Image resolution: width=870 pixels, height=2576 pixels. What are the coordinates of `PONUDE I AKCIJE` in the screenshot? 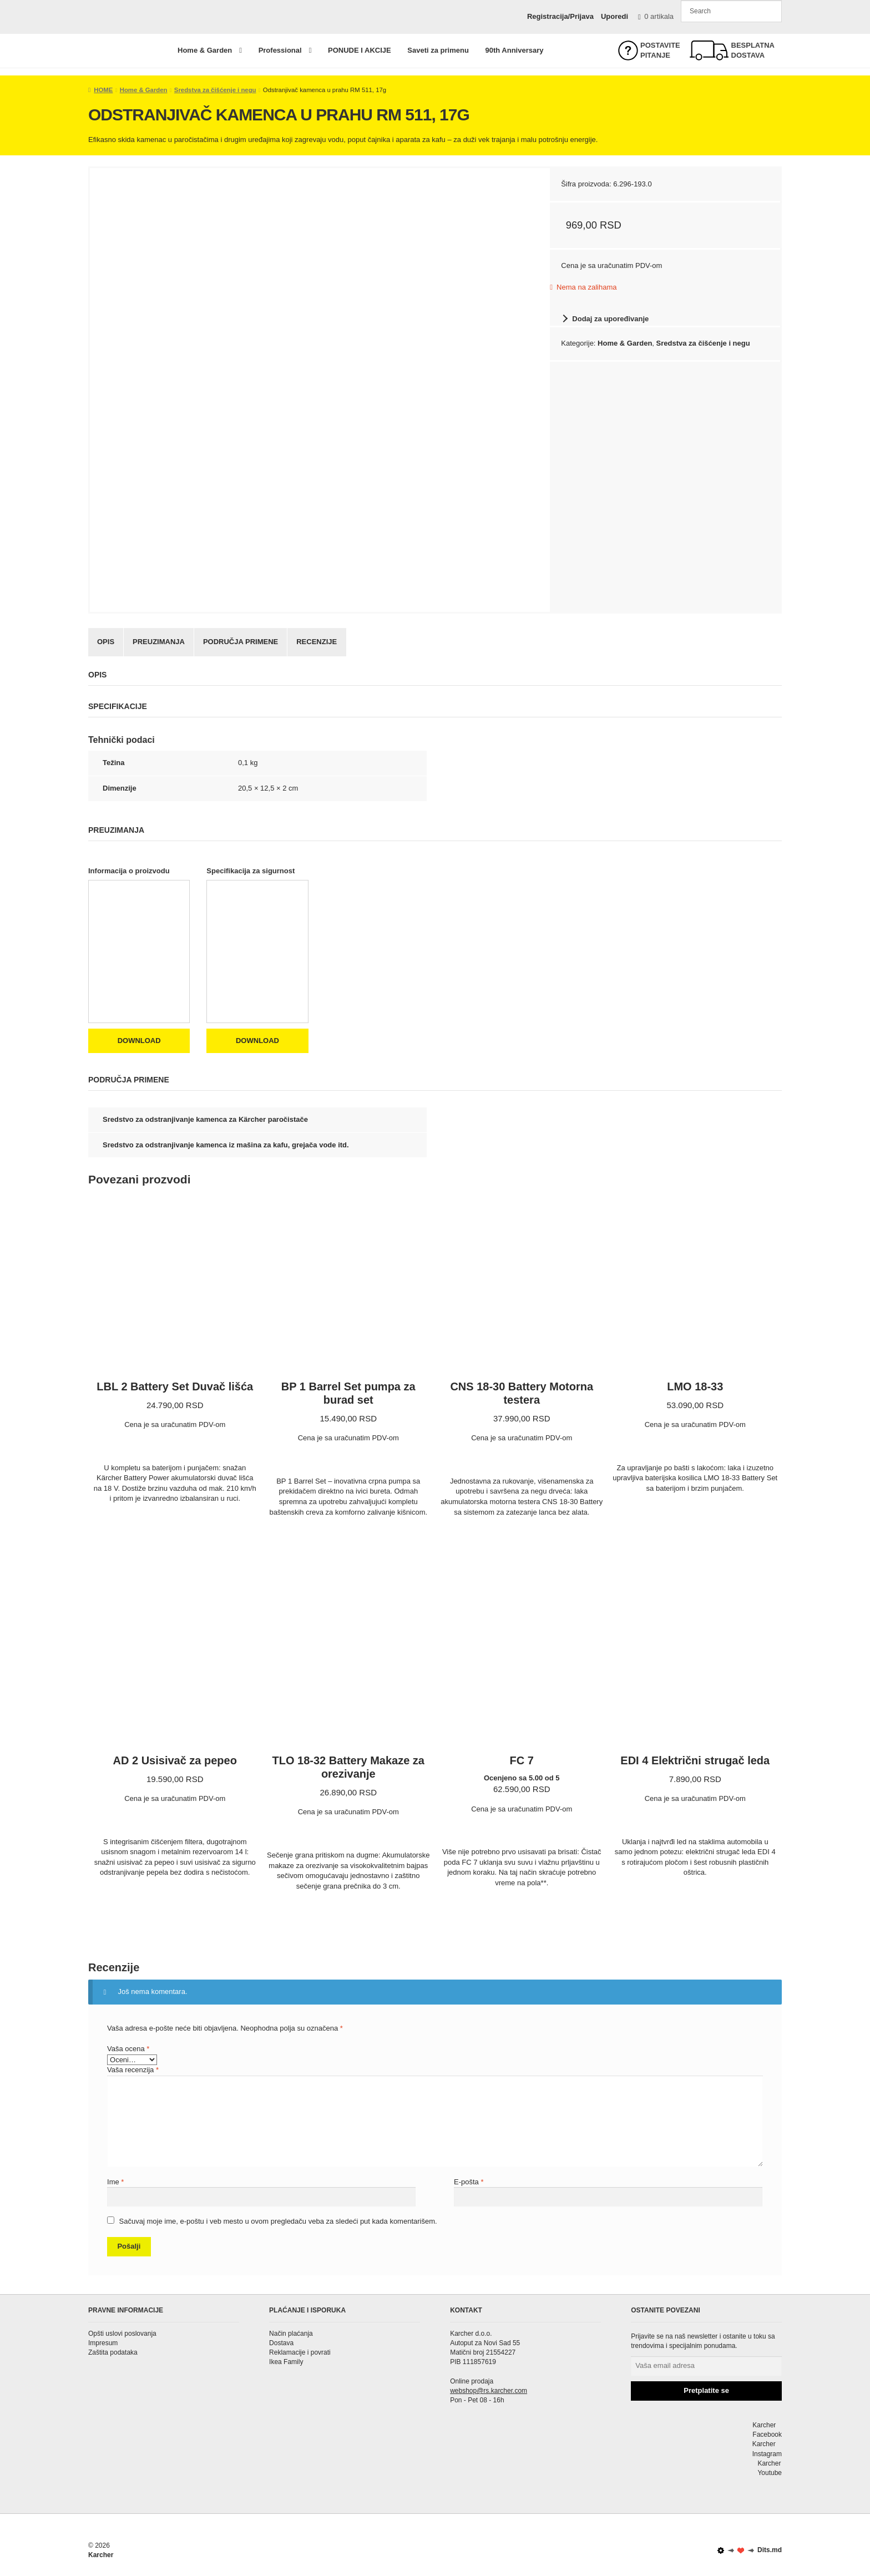 It's located at (359, 50).